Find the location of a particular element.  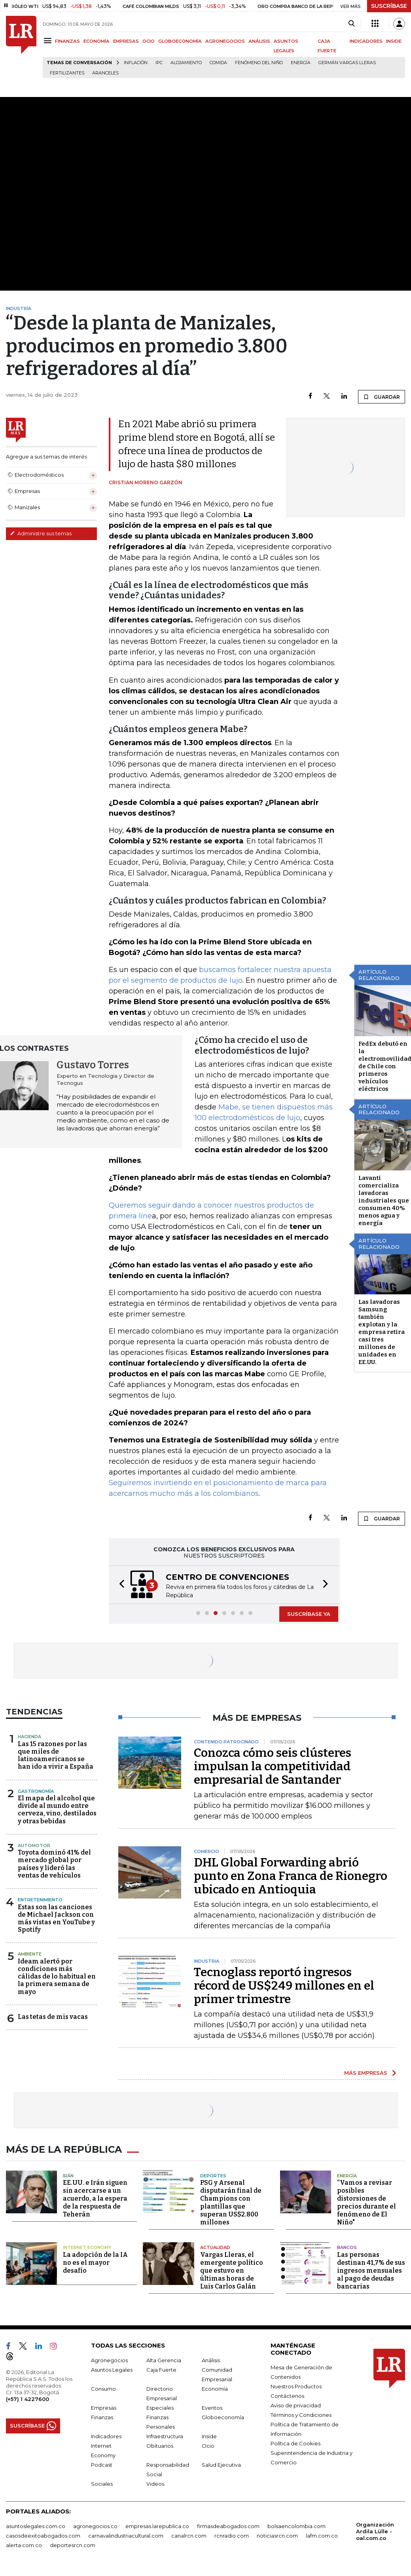

Consumo is located at coordinates (103, 2387).